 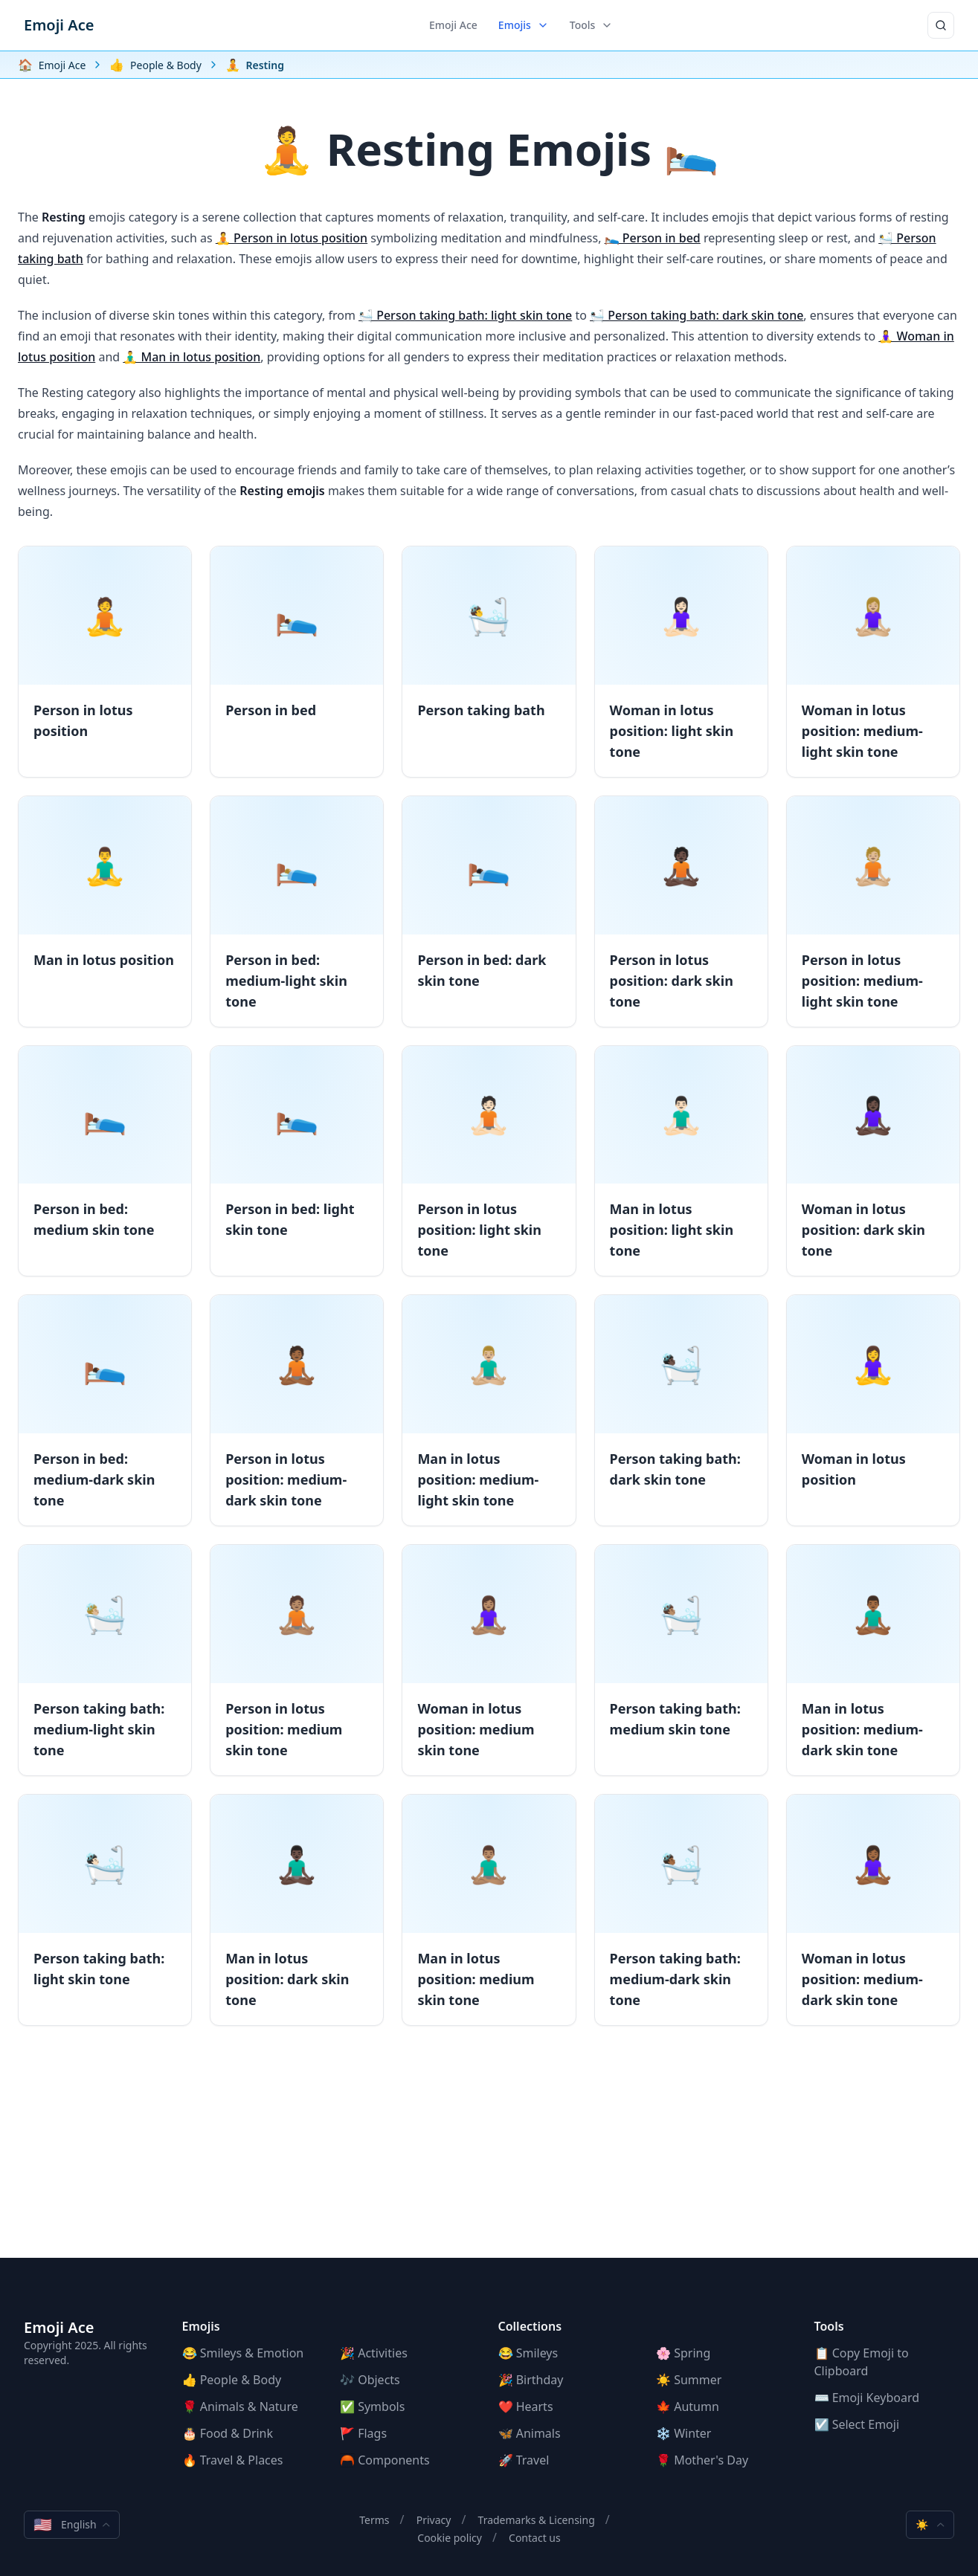 What do you see at coordinates (528, 2353) in the screenshot?
I see `😂 Smileys` at bounding box center [528, 2353].